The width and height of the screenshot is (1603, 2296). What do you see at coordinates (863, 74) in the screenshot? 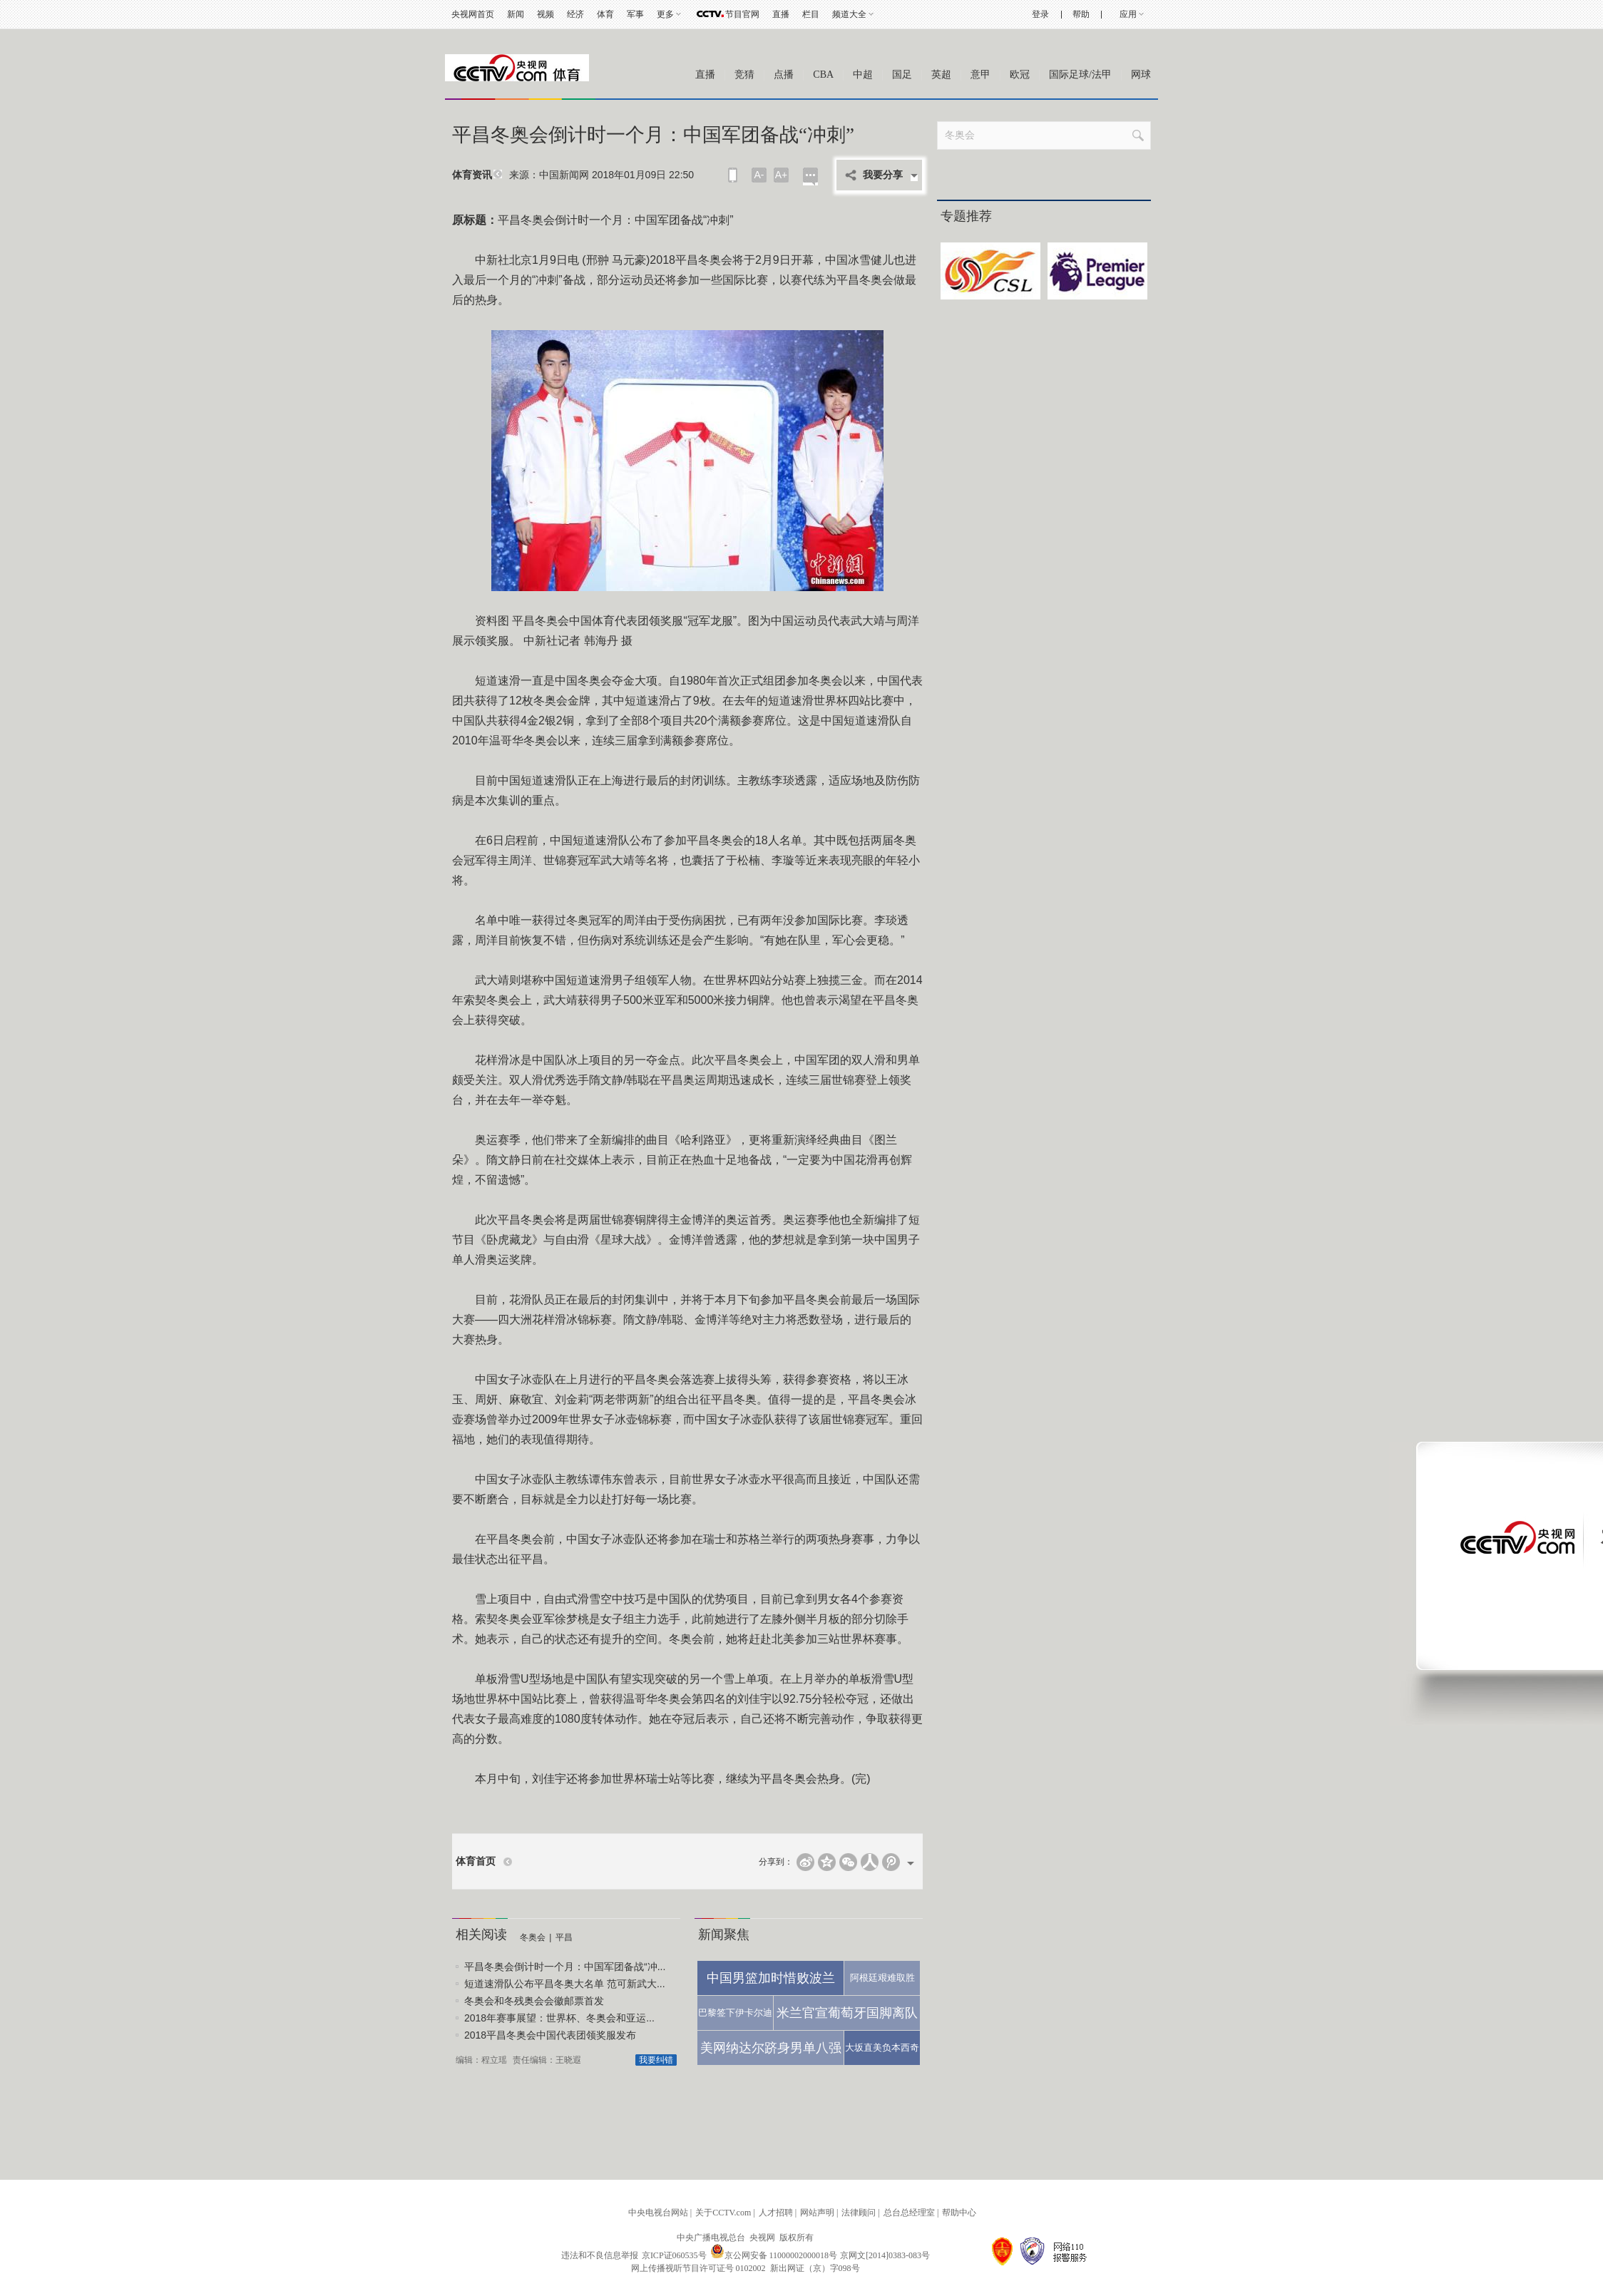
I see `中超` at bounding box center [863, 74].